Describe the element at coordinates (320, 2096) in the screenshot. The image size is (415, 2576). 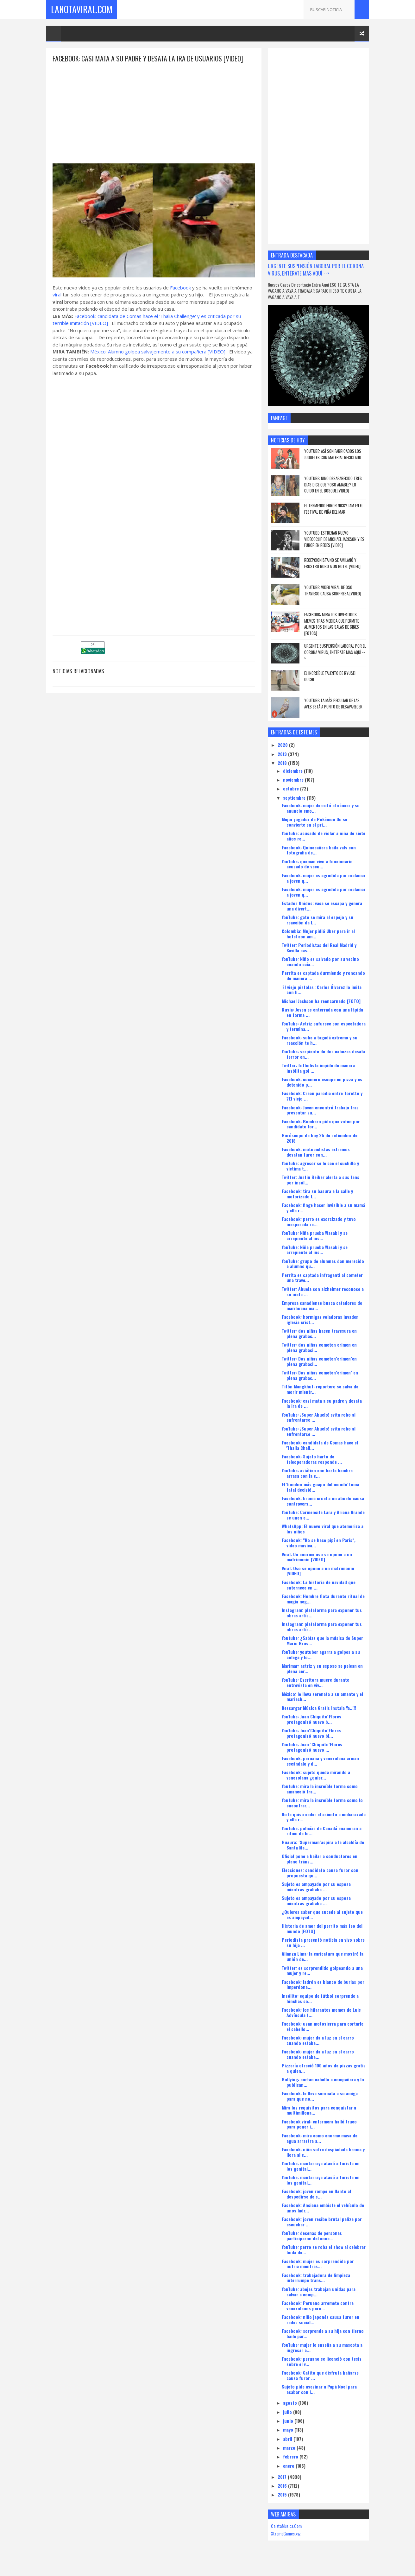
I see `Facebook: le lleva serenata a su amiga para que no...` at that location.